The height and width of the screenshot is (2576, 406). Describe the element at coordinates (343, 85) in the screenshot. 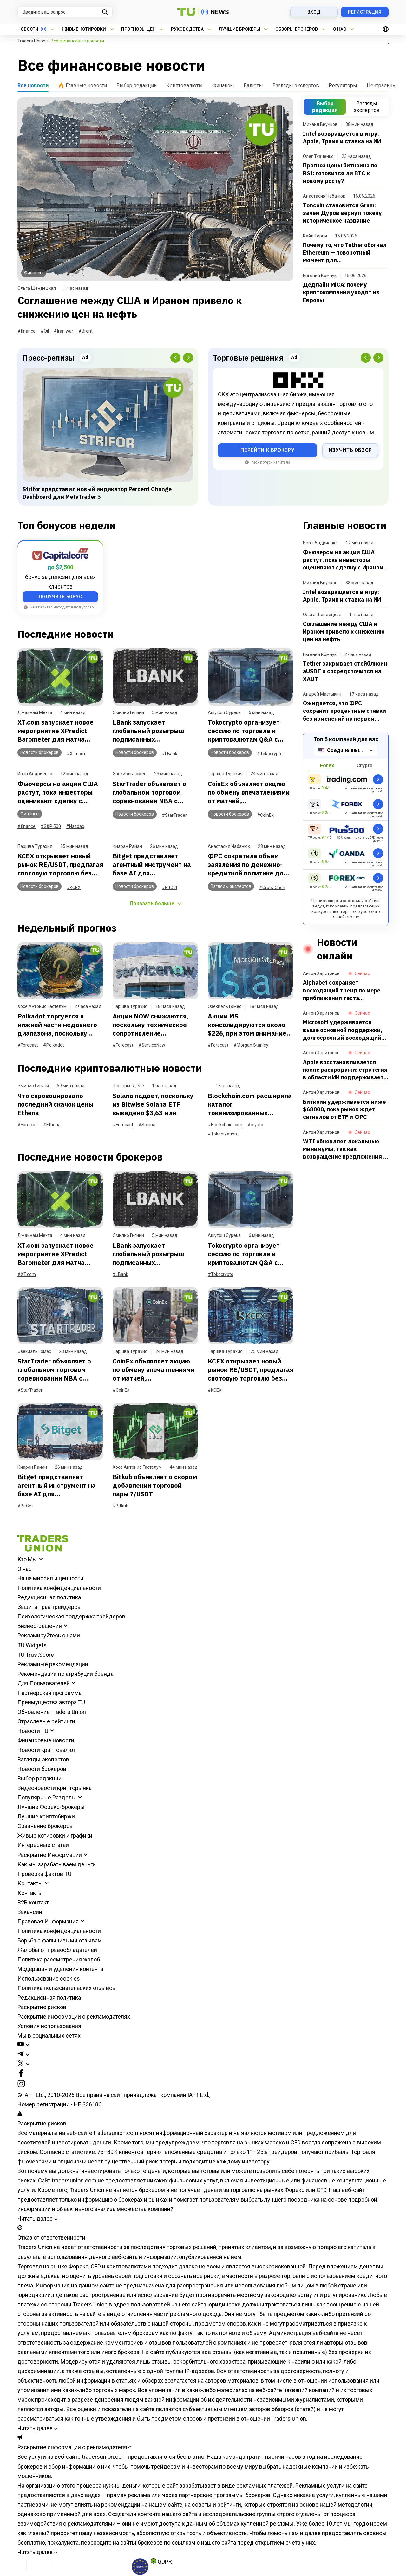

I see `Регуляторы` at that location.